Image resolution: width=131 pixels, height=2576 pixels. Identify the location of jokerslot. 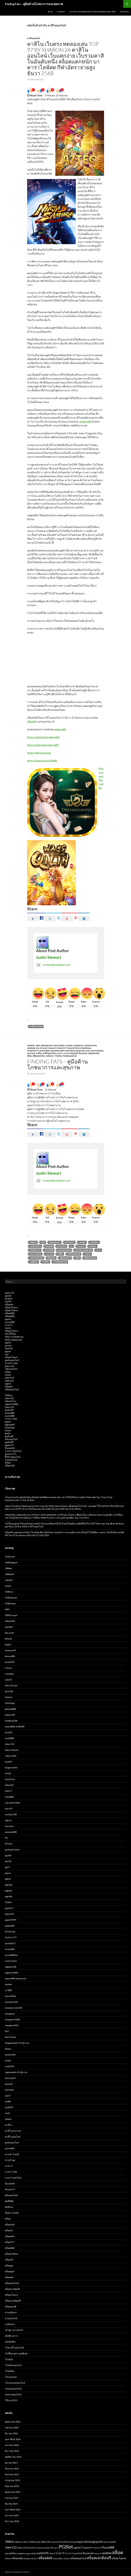
(9, 1380).